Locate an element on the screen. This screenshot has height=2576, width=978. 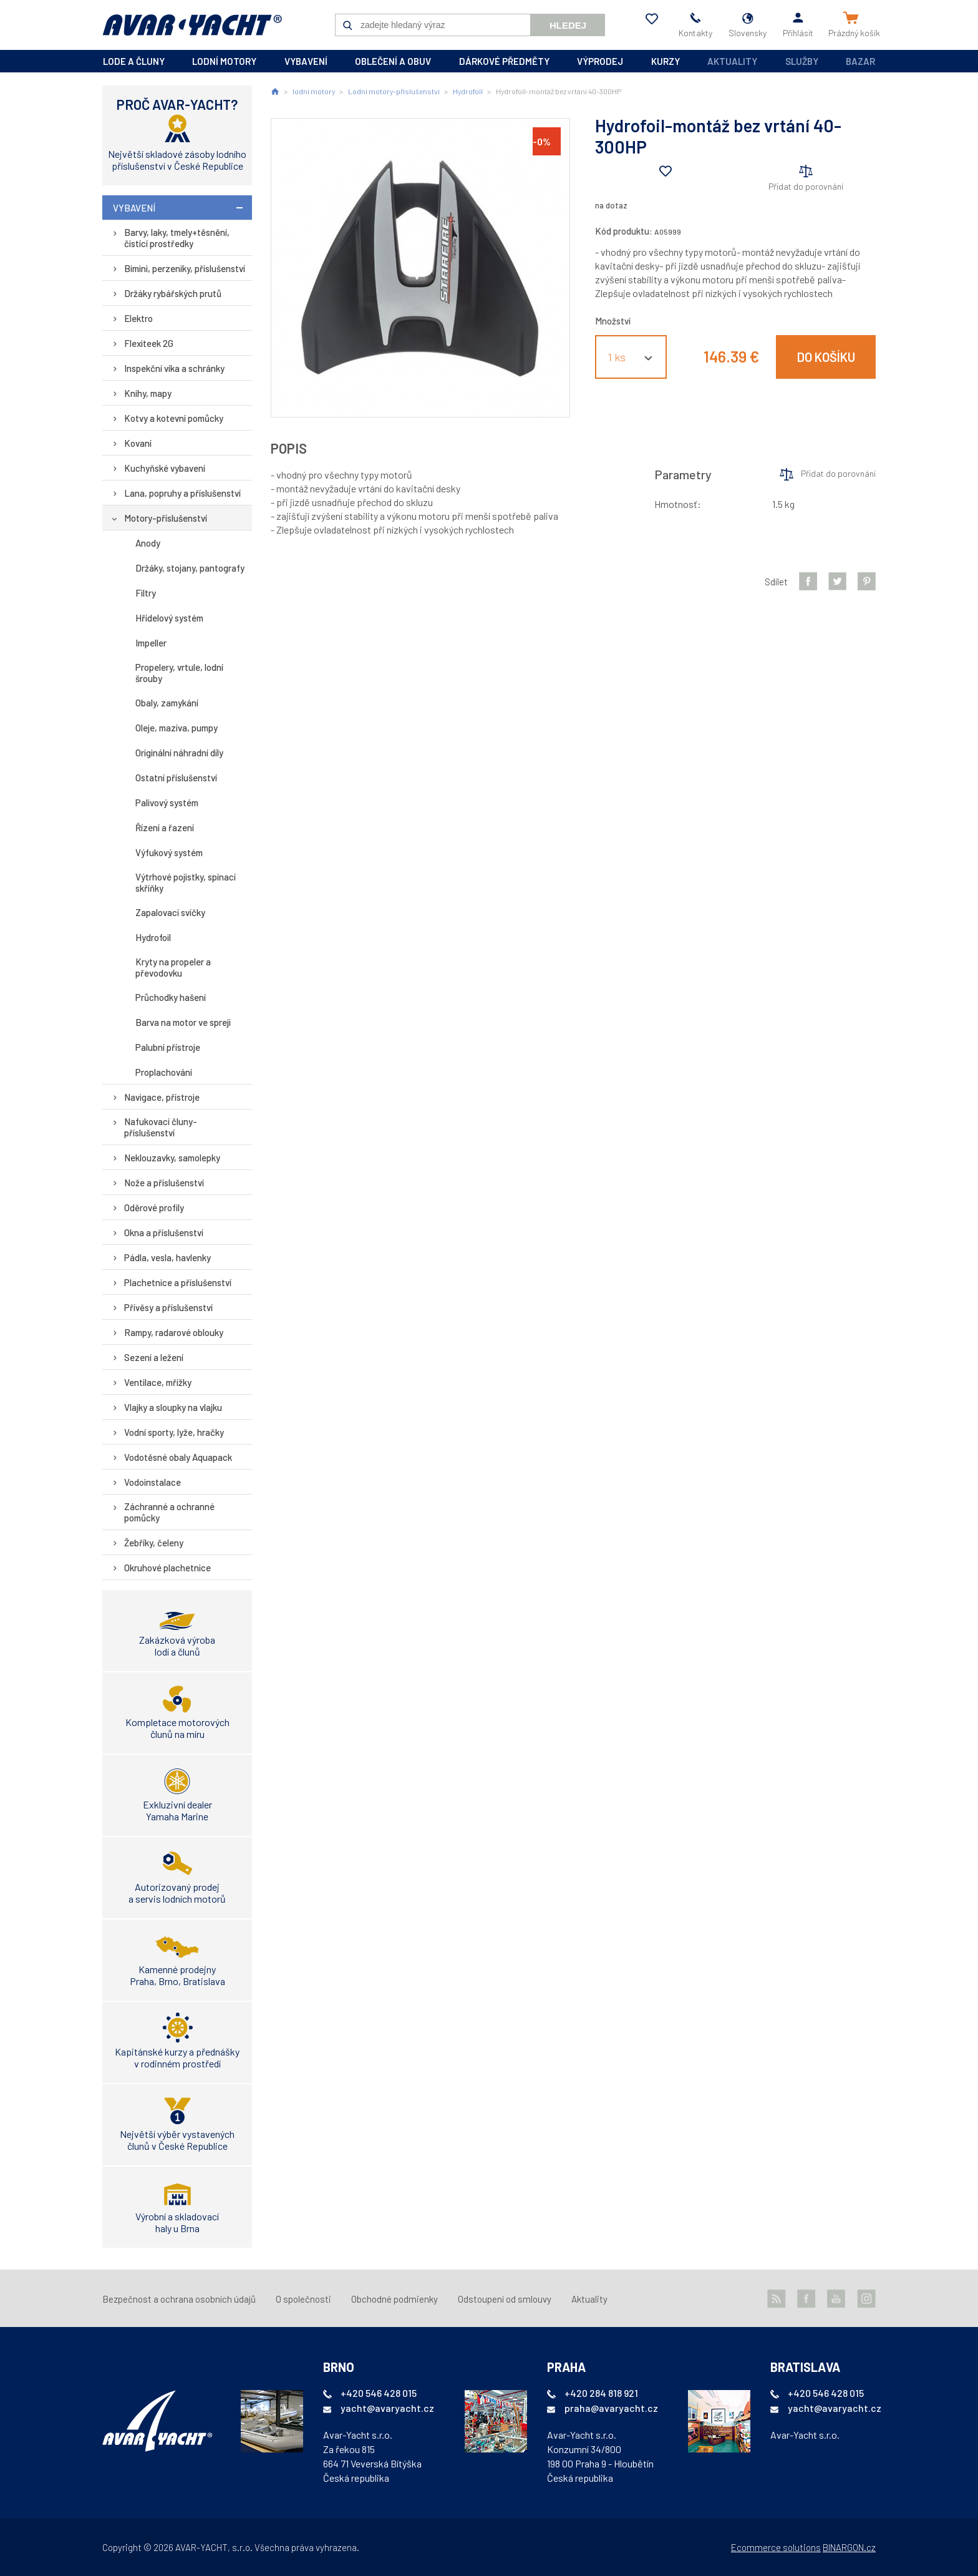
Zapalovací svíčky is located at coordinates (170, 912).